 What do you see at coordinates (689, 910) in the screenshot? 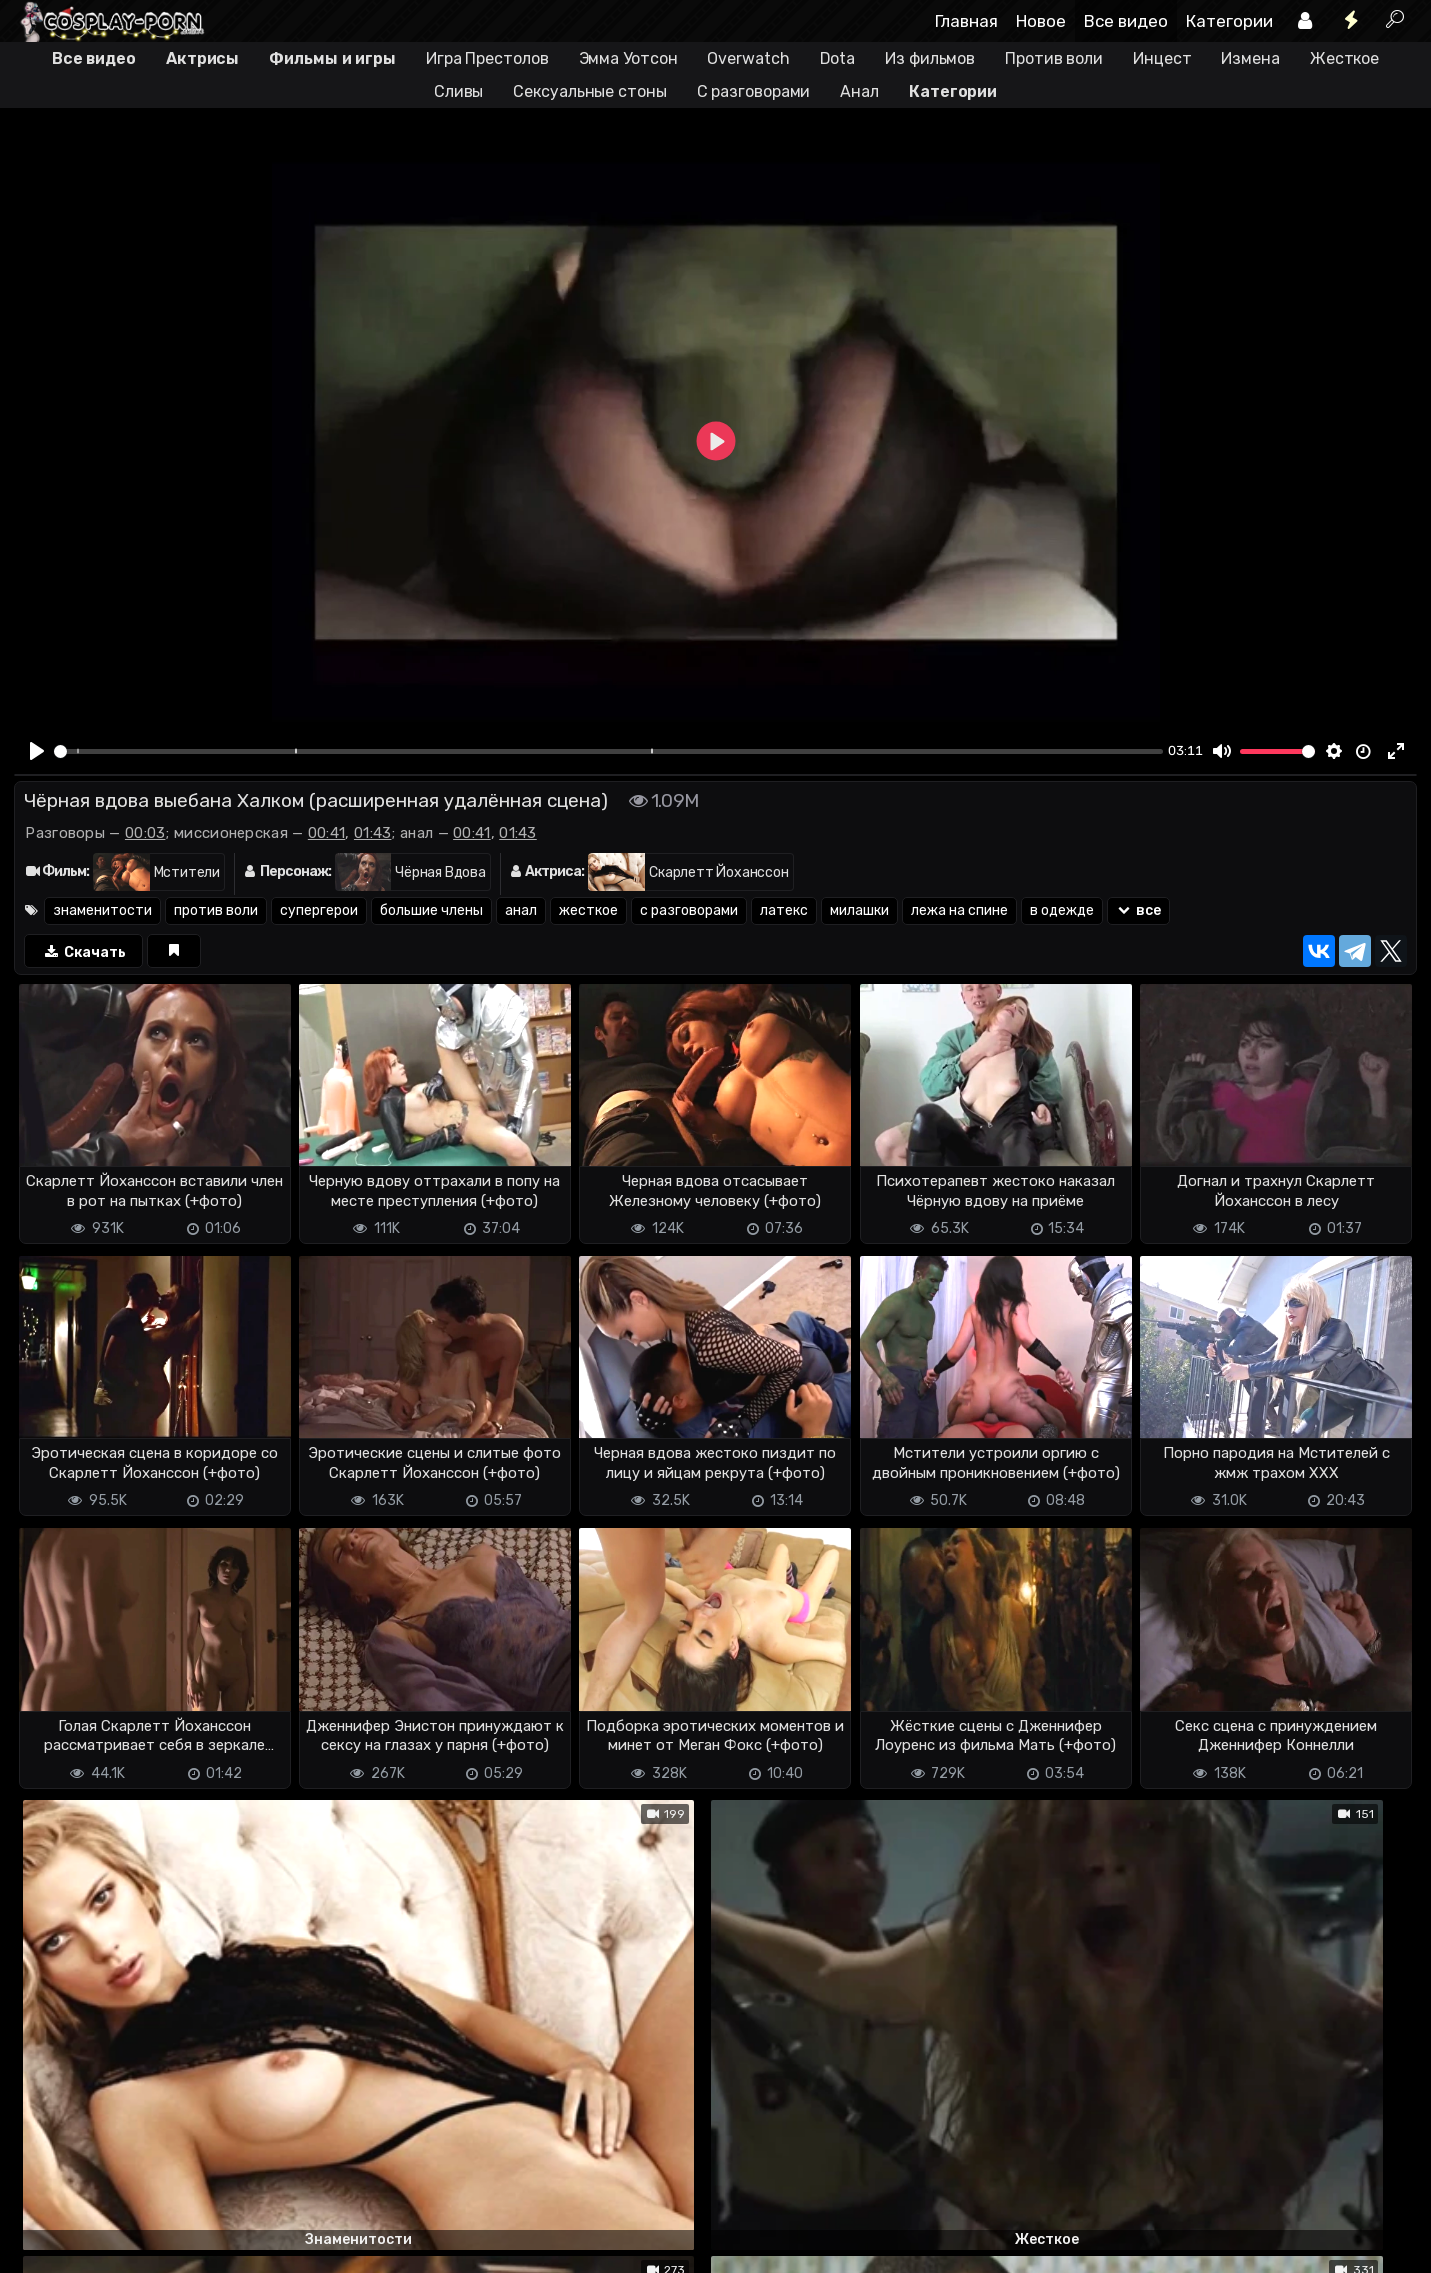
I see `с разговорами` at bounding box center [689, 910].